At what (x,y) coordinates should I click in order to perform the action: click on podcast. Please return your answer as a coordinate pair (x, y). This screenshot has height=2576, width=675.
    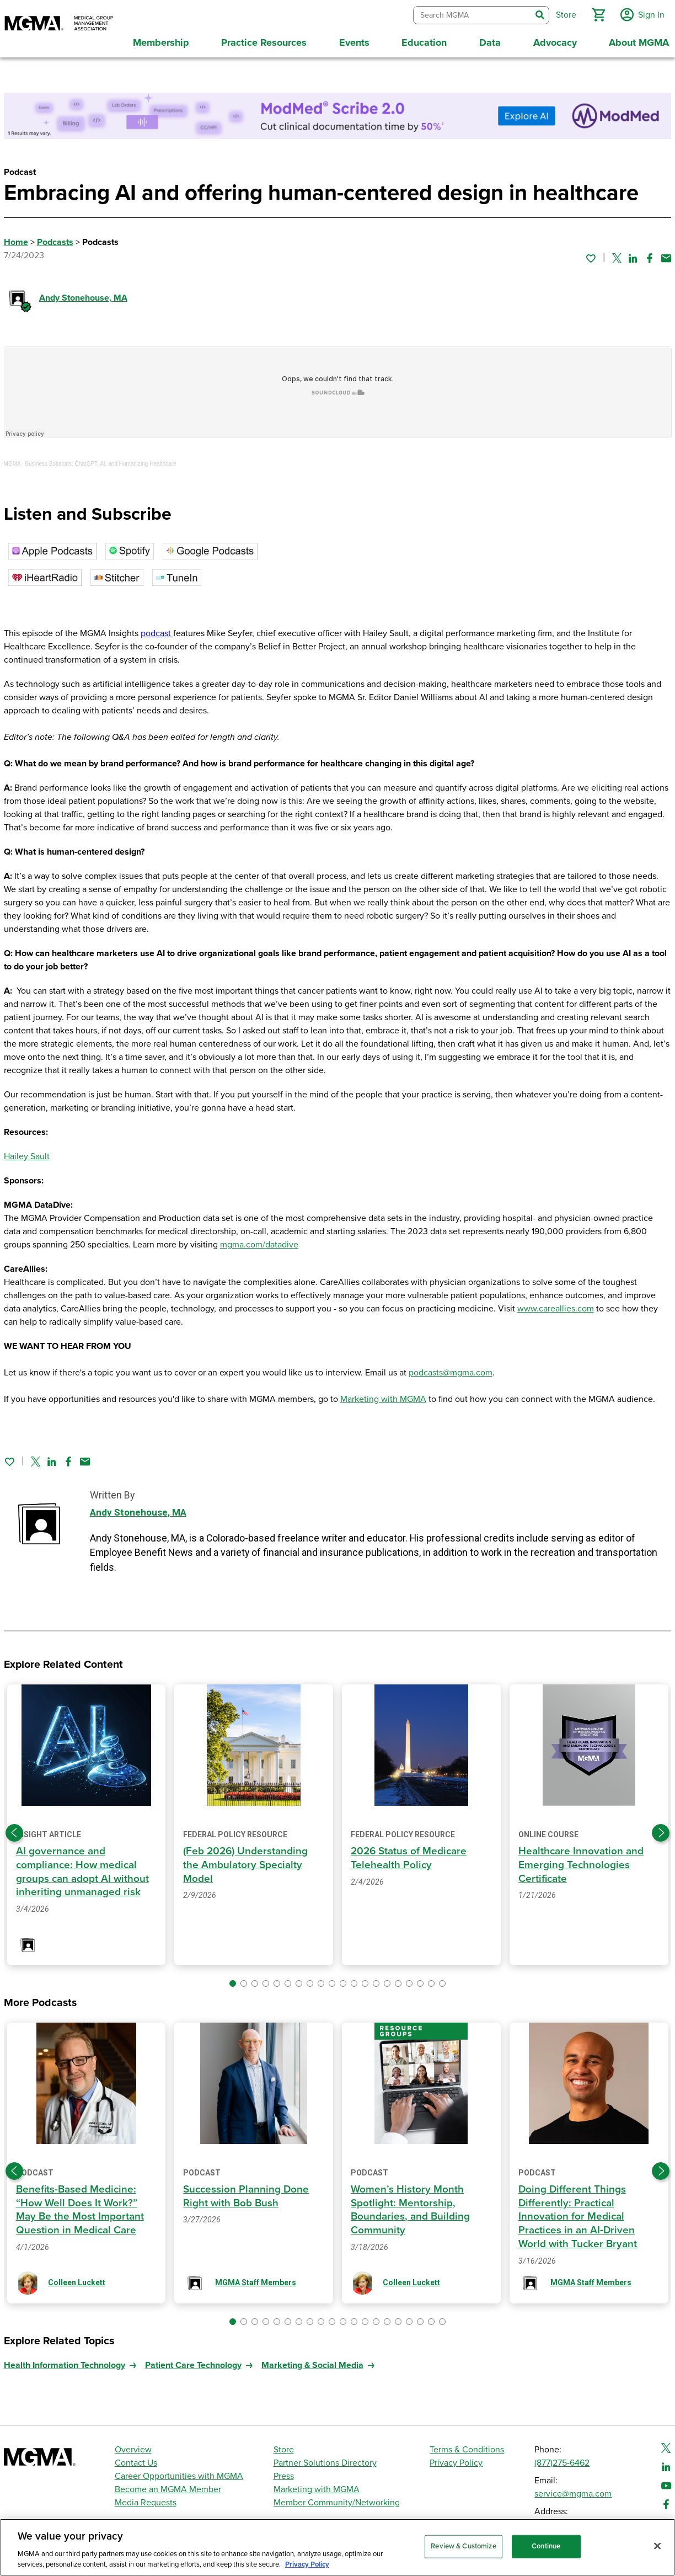
    Looking at the image, I should click on (157, 629).